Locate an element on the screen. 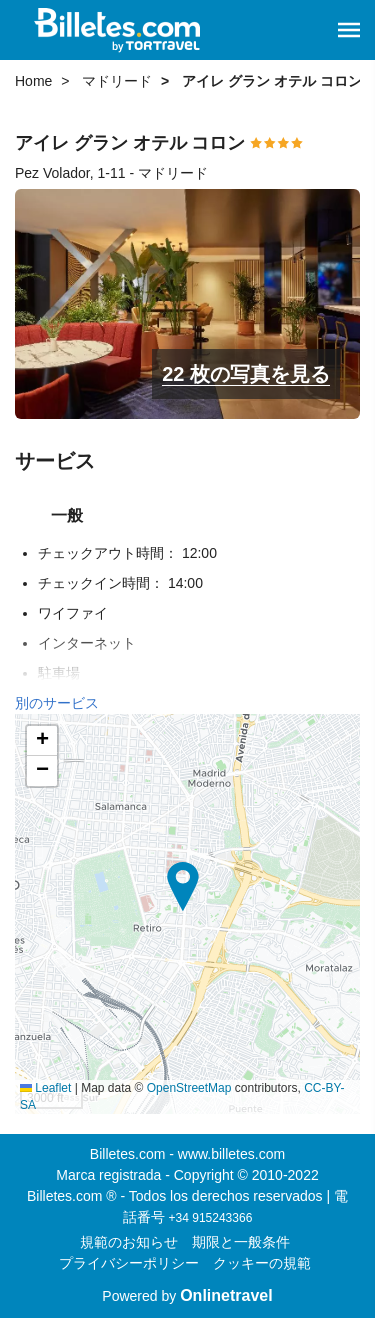 Image resolution: width=375 pixels, height=1318 pixels. Powered by is located at coordinates (187, 1296).